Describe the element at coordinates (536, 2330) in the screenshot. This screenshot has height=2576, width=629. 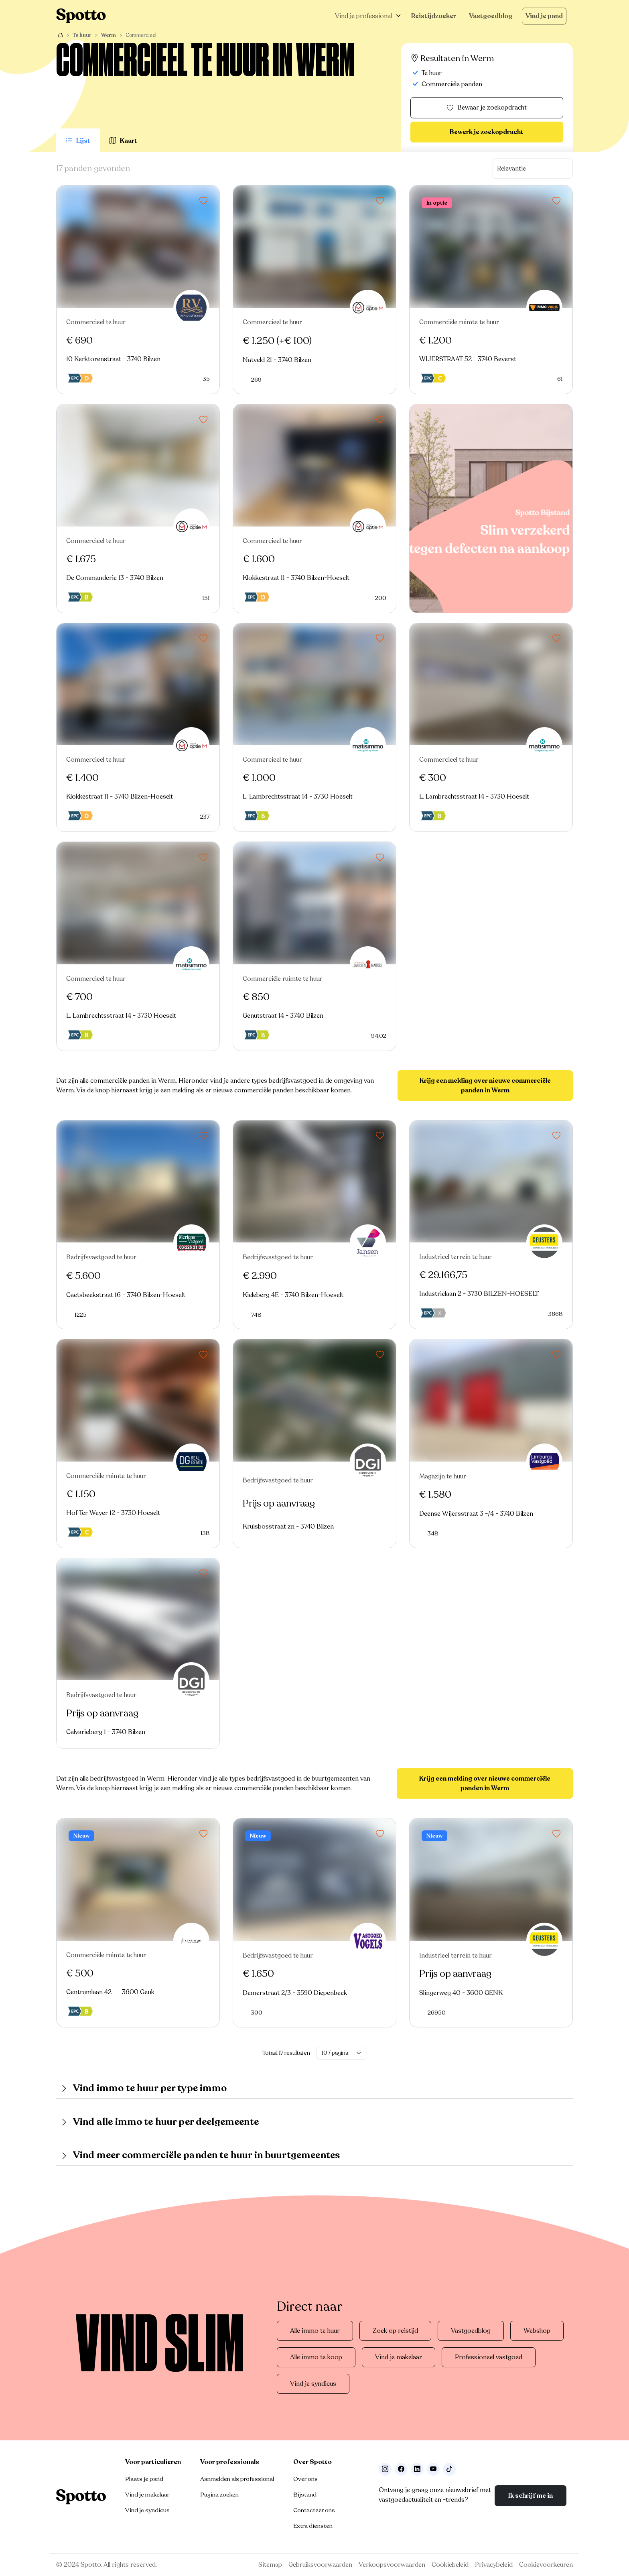
I see `Webshop` at that location.